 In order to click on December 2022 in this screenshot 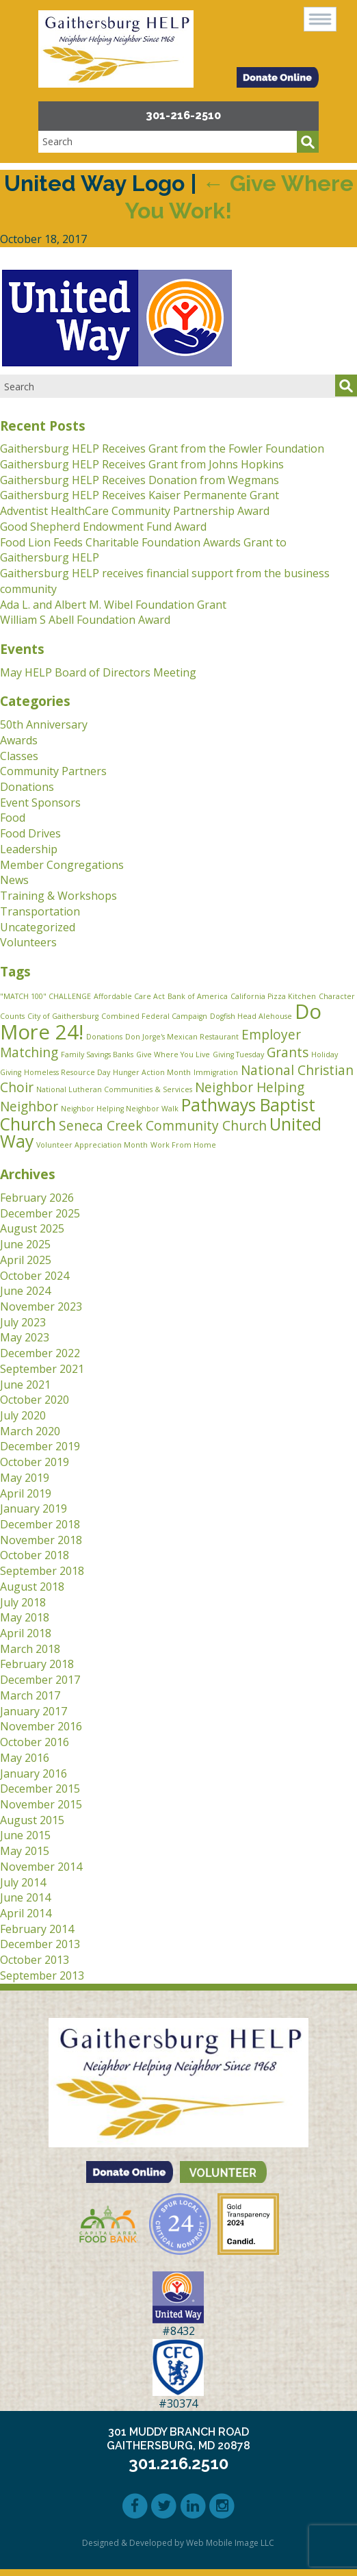, I will do `click(40, 1353)`.